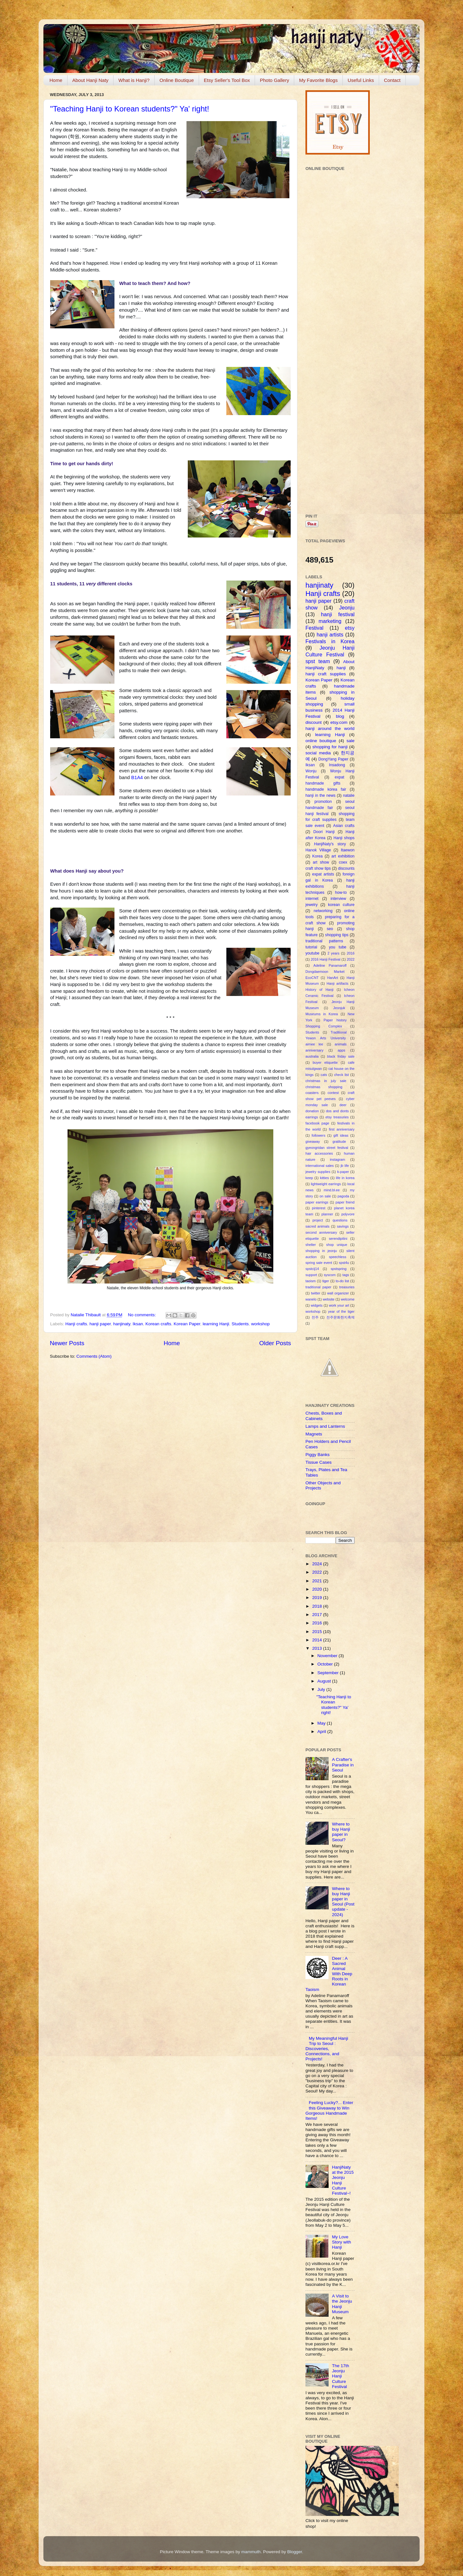 Image resolution: width=463 pixels, height=2576 pixels. What do you see at coordinates (343, 825) in the screenshot?
I see `Asian crafts` at bounding box center [343, 825].